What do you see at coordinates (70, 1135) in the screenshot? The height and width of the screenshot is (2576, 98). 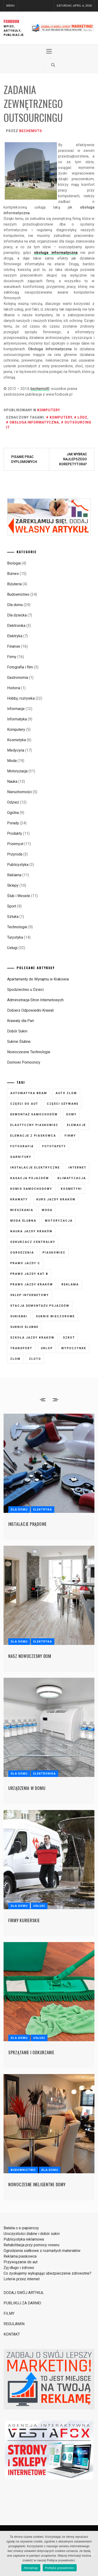 I see `firmy [firmy (4 elementy)]` at bounding box center [70, 1135].